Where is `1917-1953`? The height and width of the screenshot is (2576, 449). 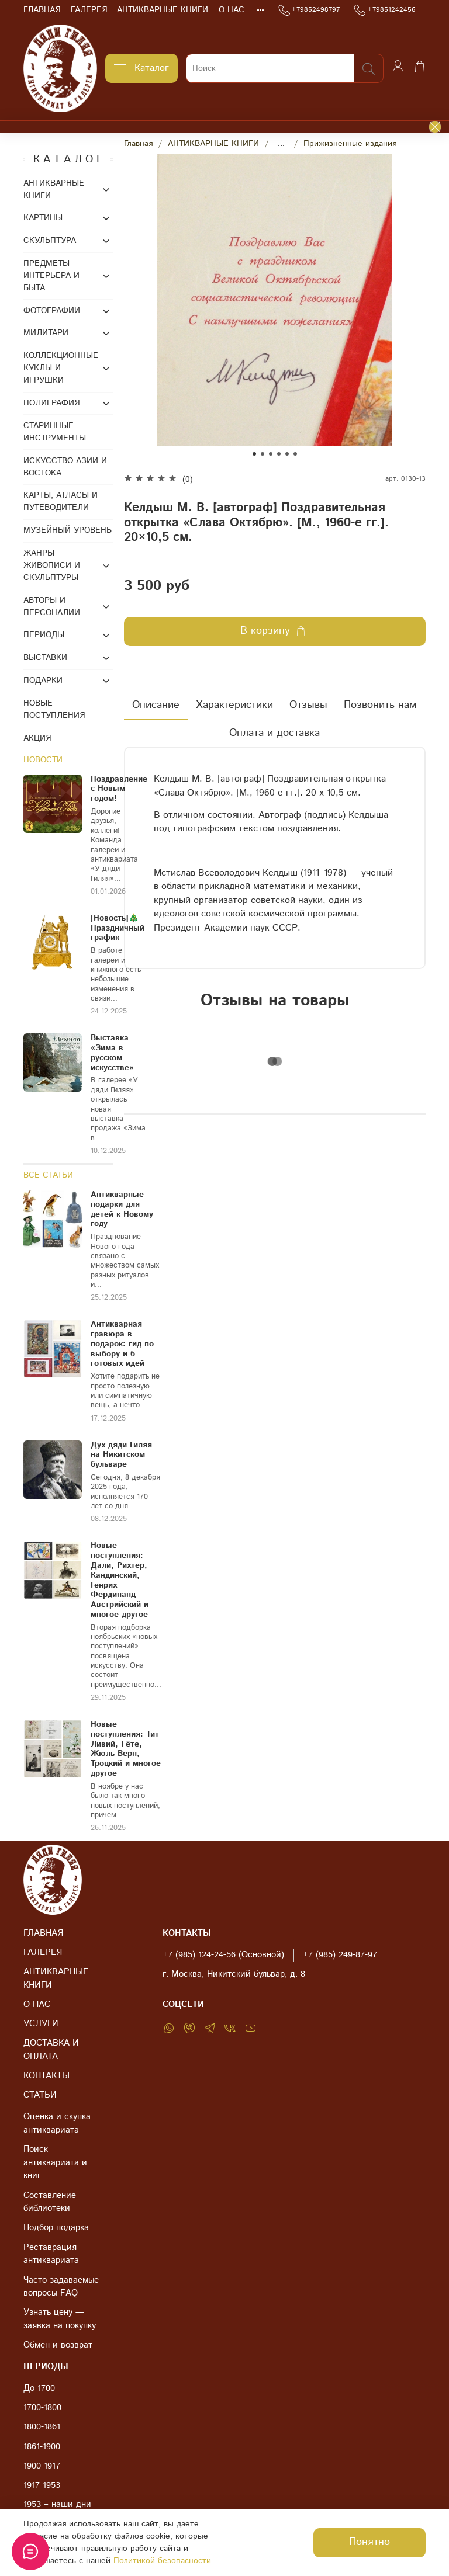 1917-1953 is located at coordinates (41, 2485).